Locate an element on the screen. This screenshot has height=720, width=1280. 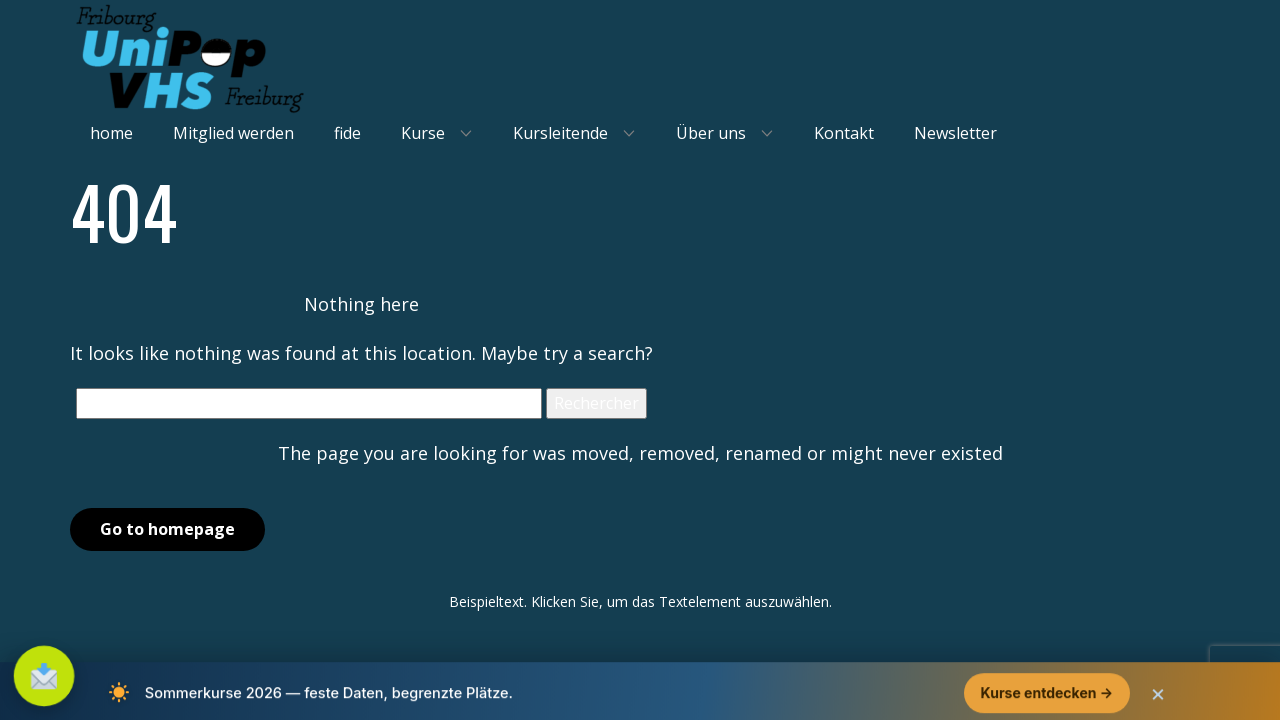
[S'inscrire à la newsletter] is located at coordinates (44, 676).